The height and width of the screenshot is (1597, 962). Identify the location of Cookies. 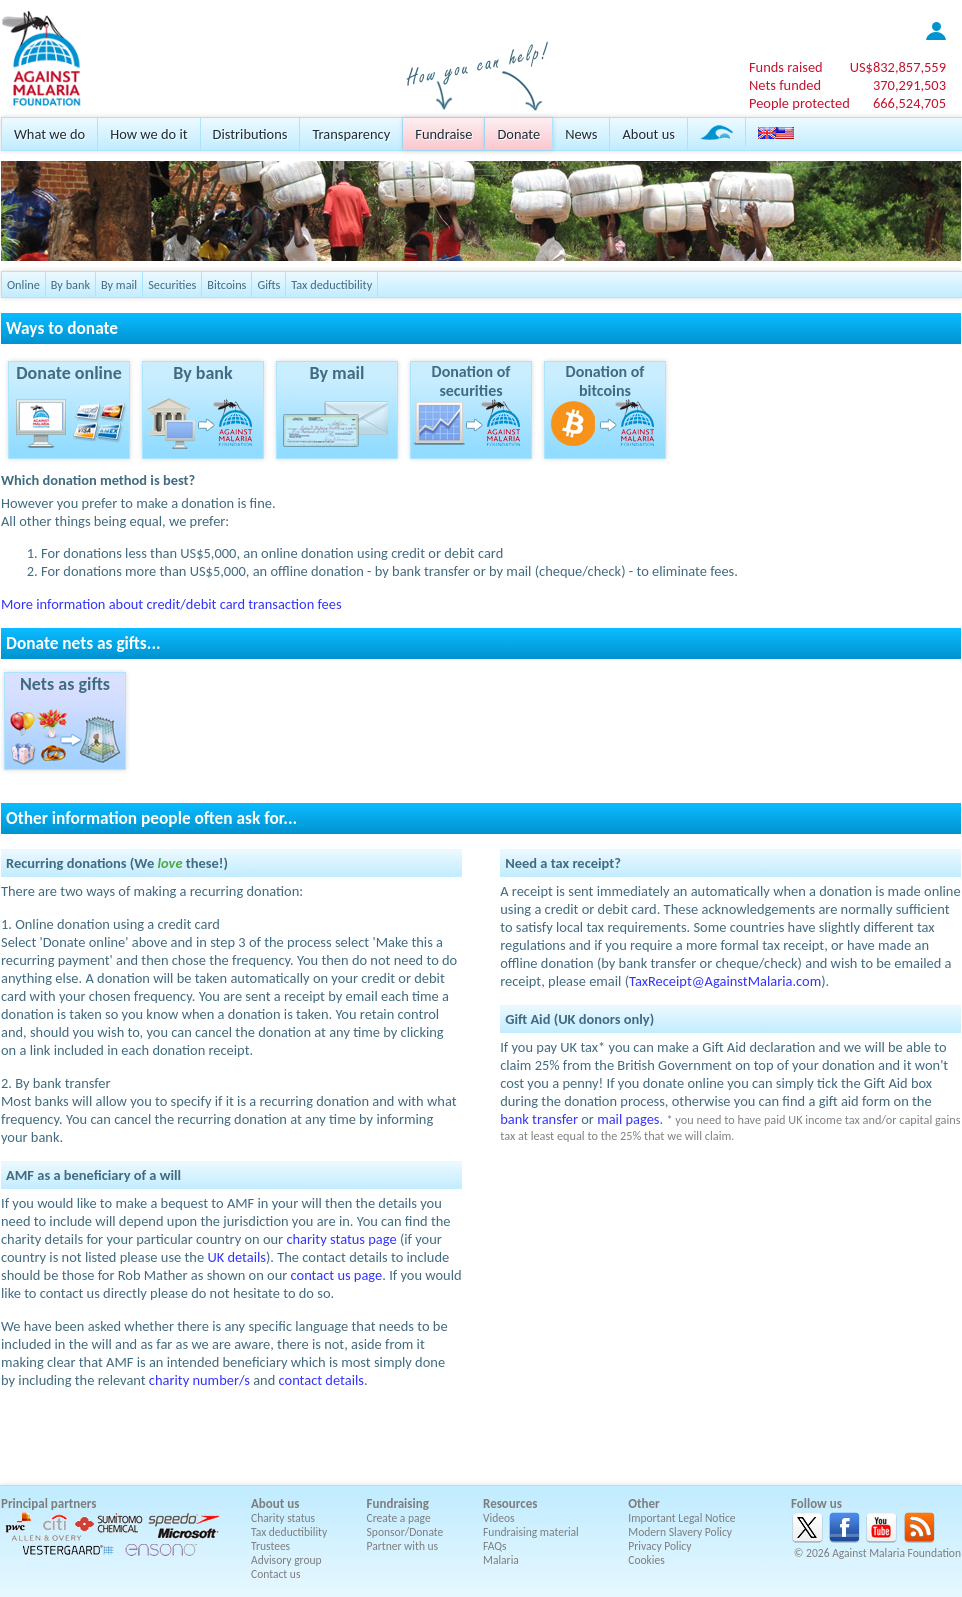
(646, 1560).